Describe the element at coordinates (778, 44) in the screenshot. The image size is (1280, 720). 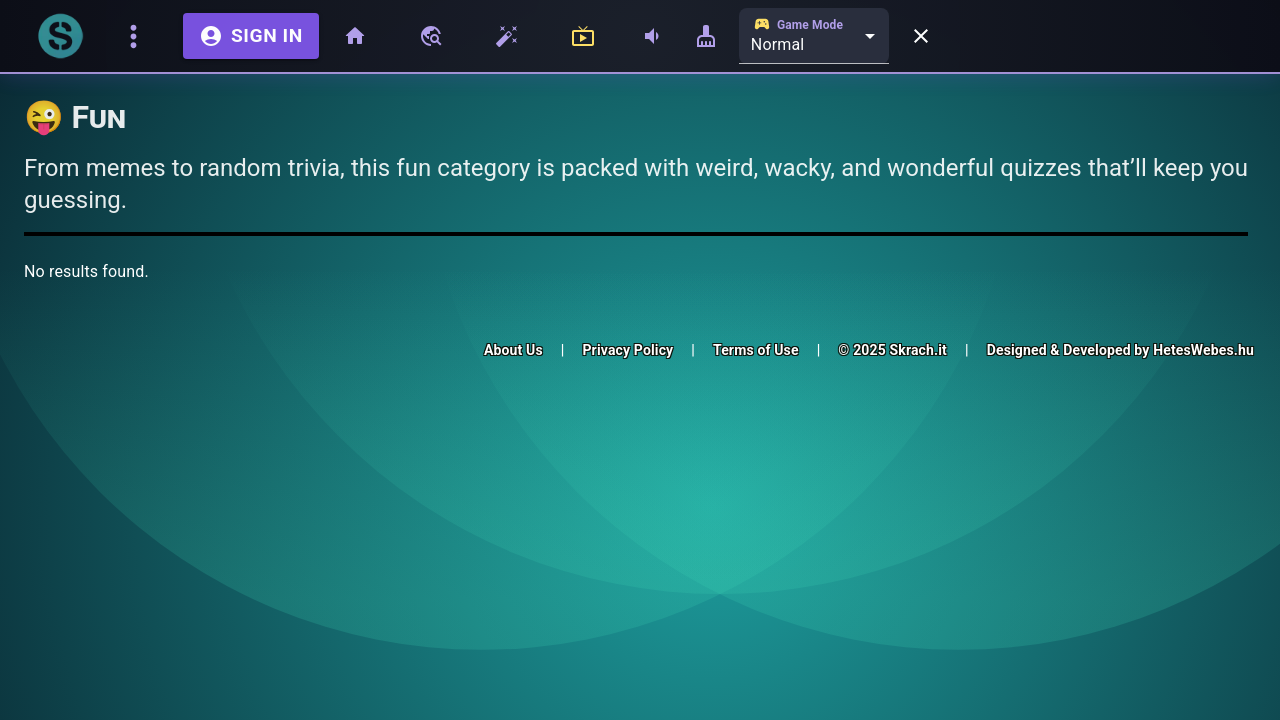
I see `Normal [combobox]` at that location.